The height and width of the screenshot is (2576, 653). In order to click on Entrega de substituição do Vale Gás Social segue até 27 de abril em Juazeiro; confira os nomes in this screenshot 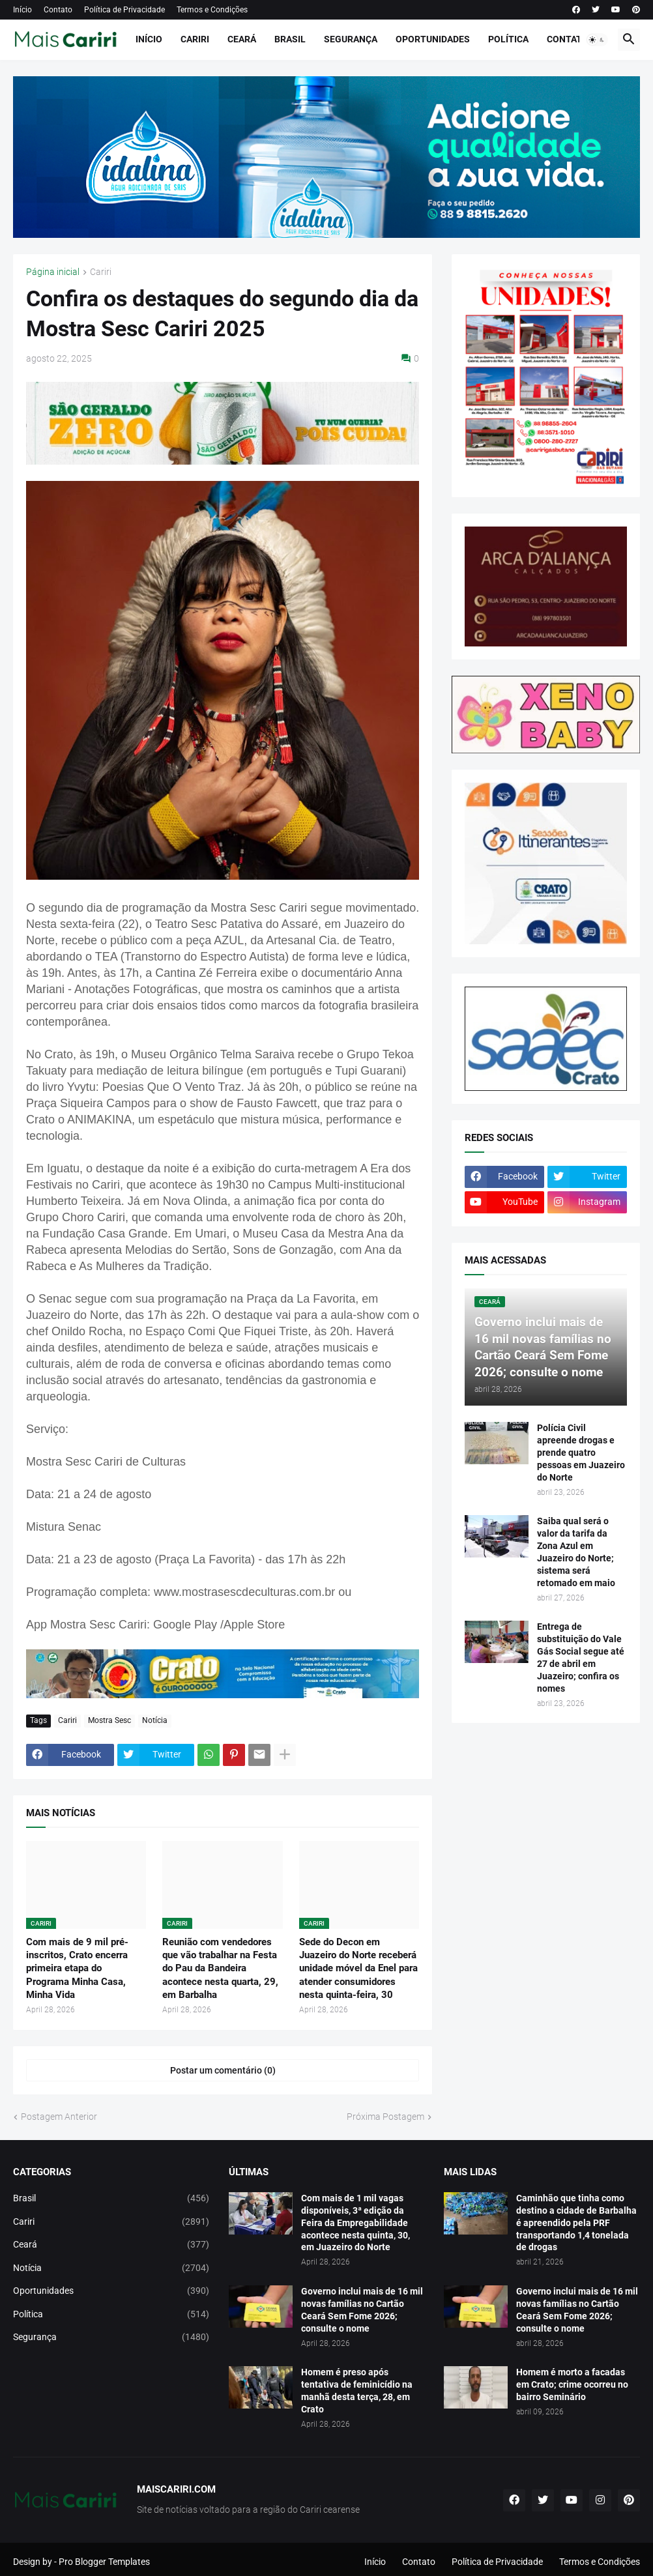, I will do `click(580, 1657)`.